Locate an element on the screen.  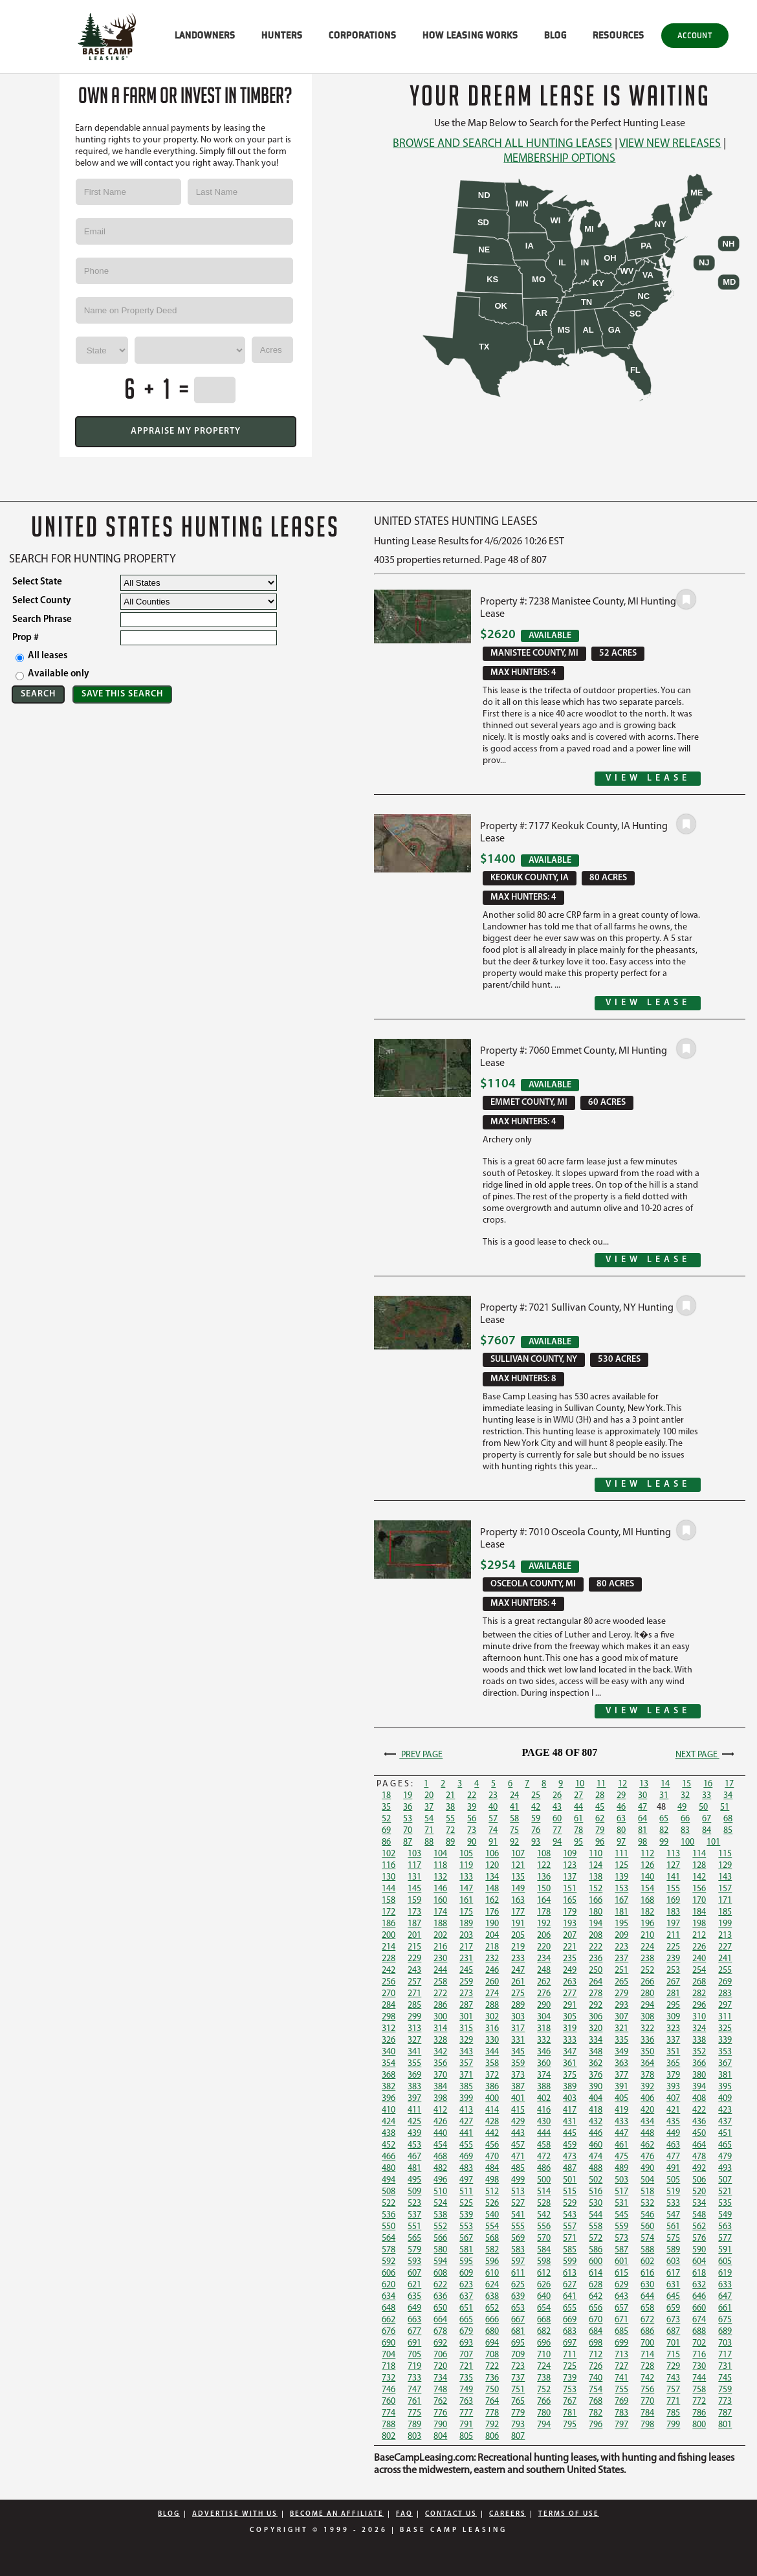
575 is located at coordinates (673, 2238).